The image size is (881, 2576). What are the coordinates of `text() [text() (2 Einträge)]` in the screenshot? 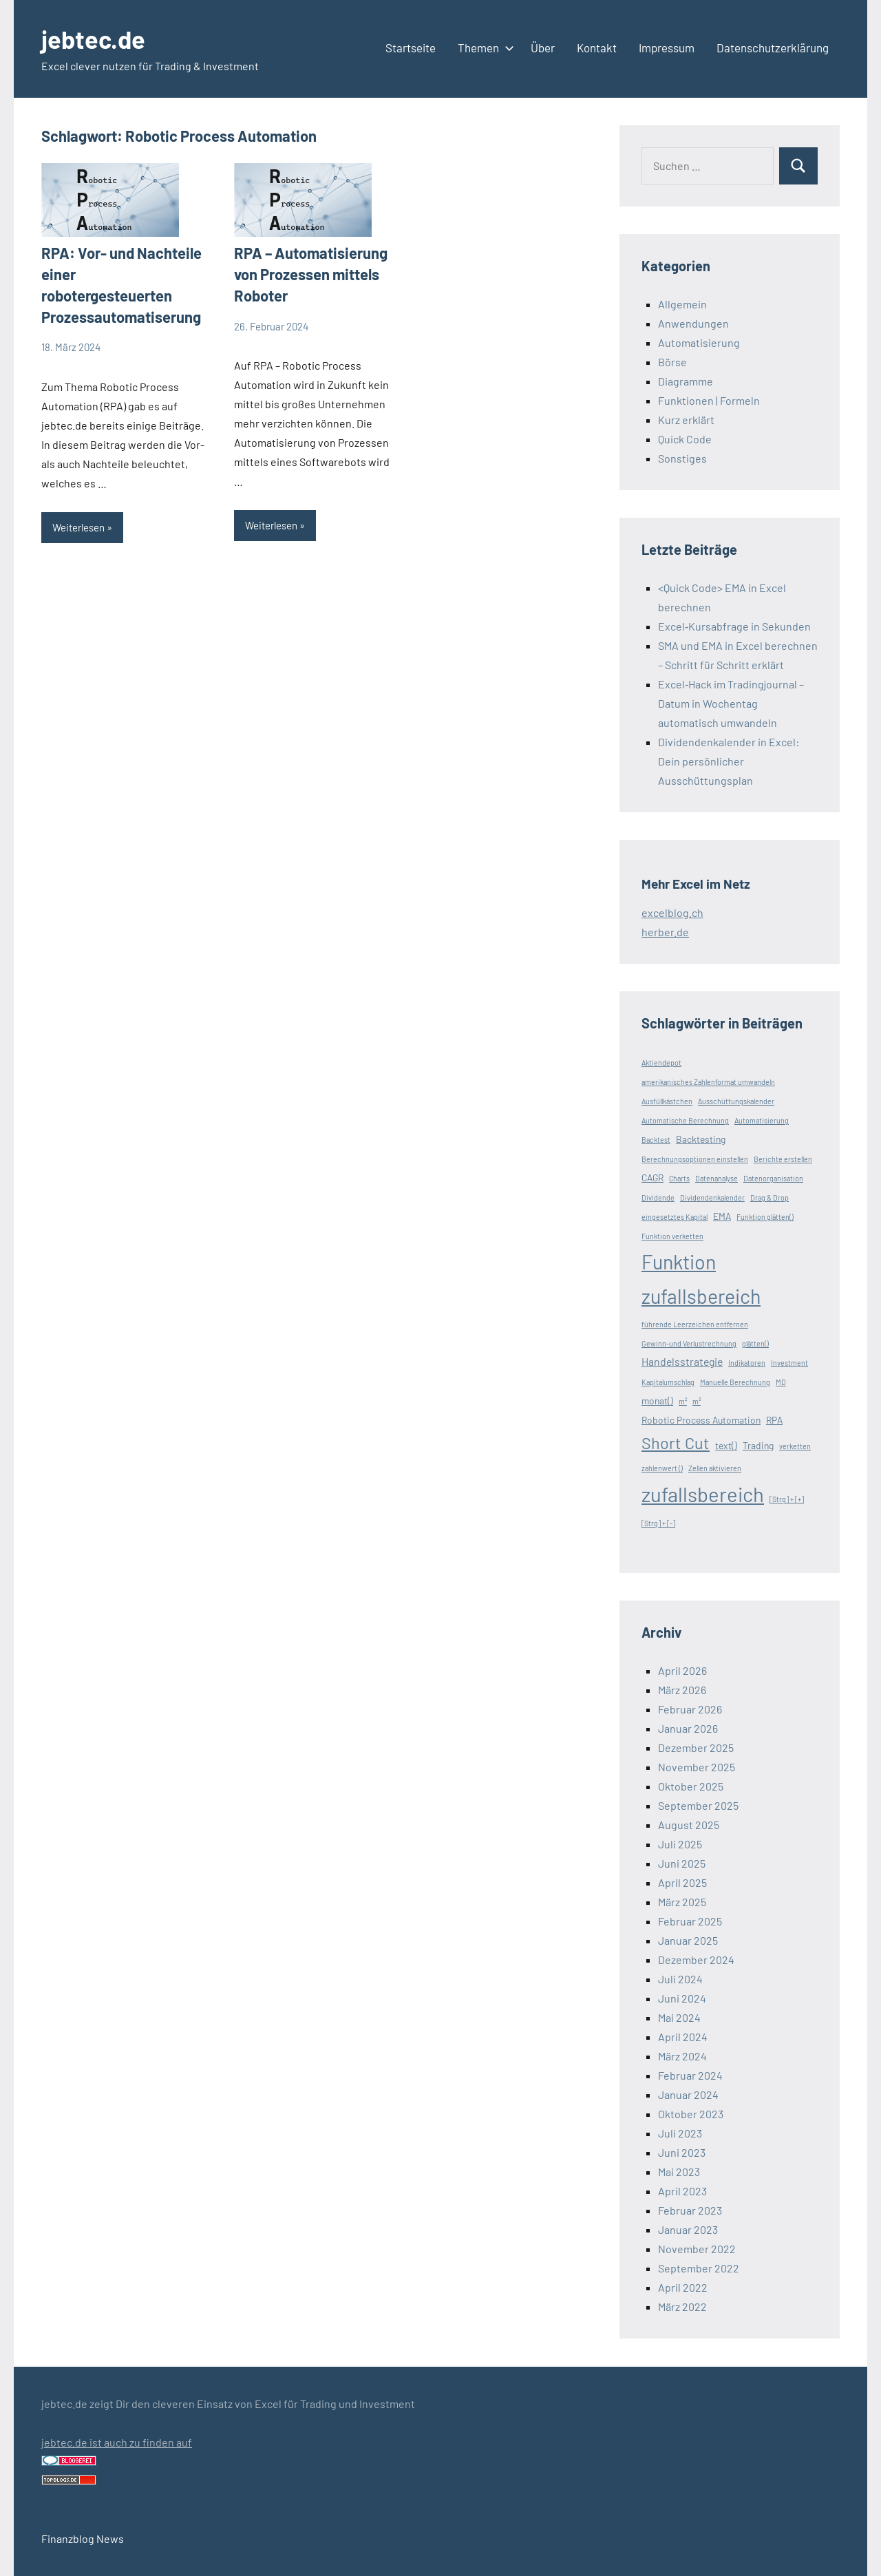 It's located at (726, 1445).